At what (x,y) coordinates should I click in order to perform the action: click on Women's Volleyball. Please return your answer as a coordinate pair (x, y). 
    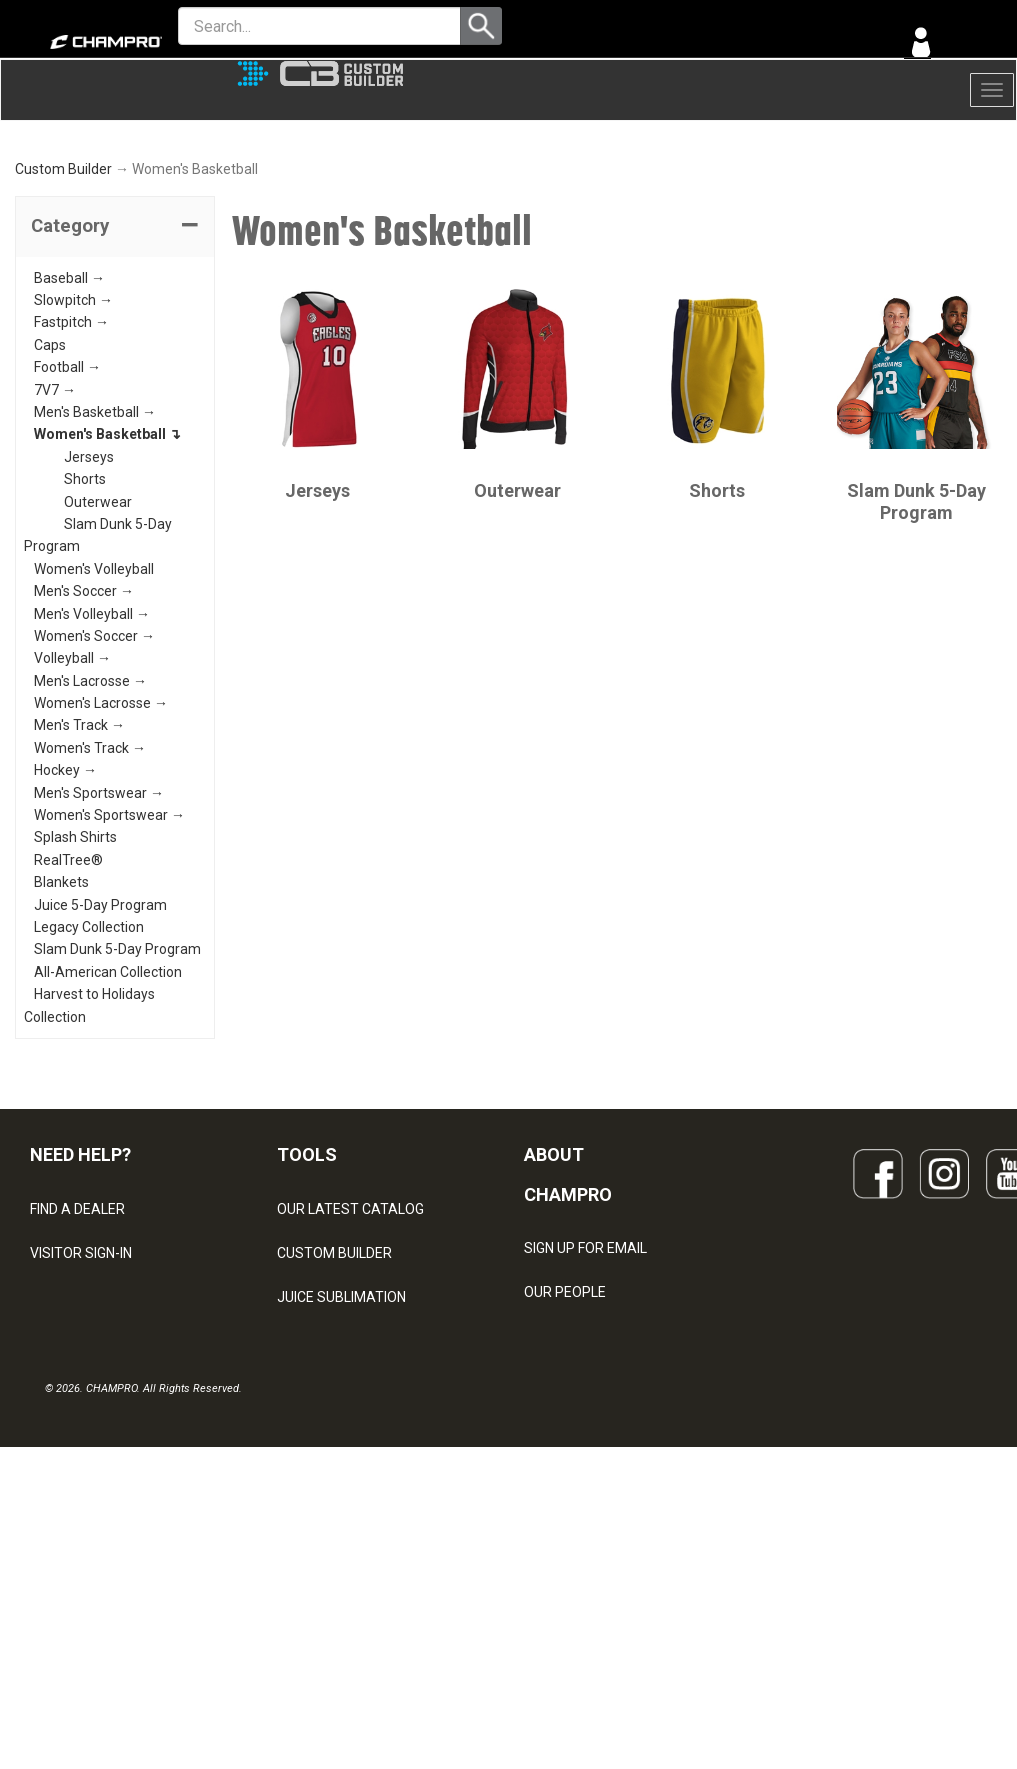
    Looking at the image, I should click on (94, 732).